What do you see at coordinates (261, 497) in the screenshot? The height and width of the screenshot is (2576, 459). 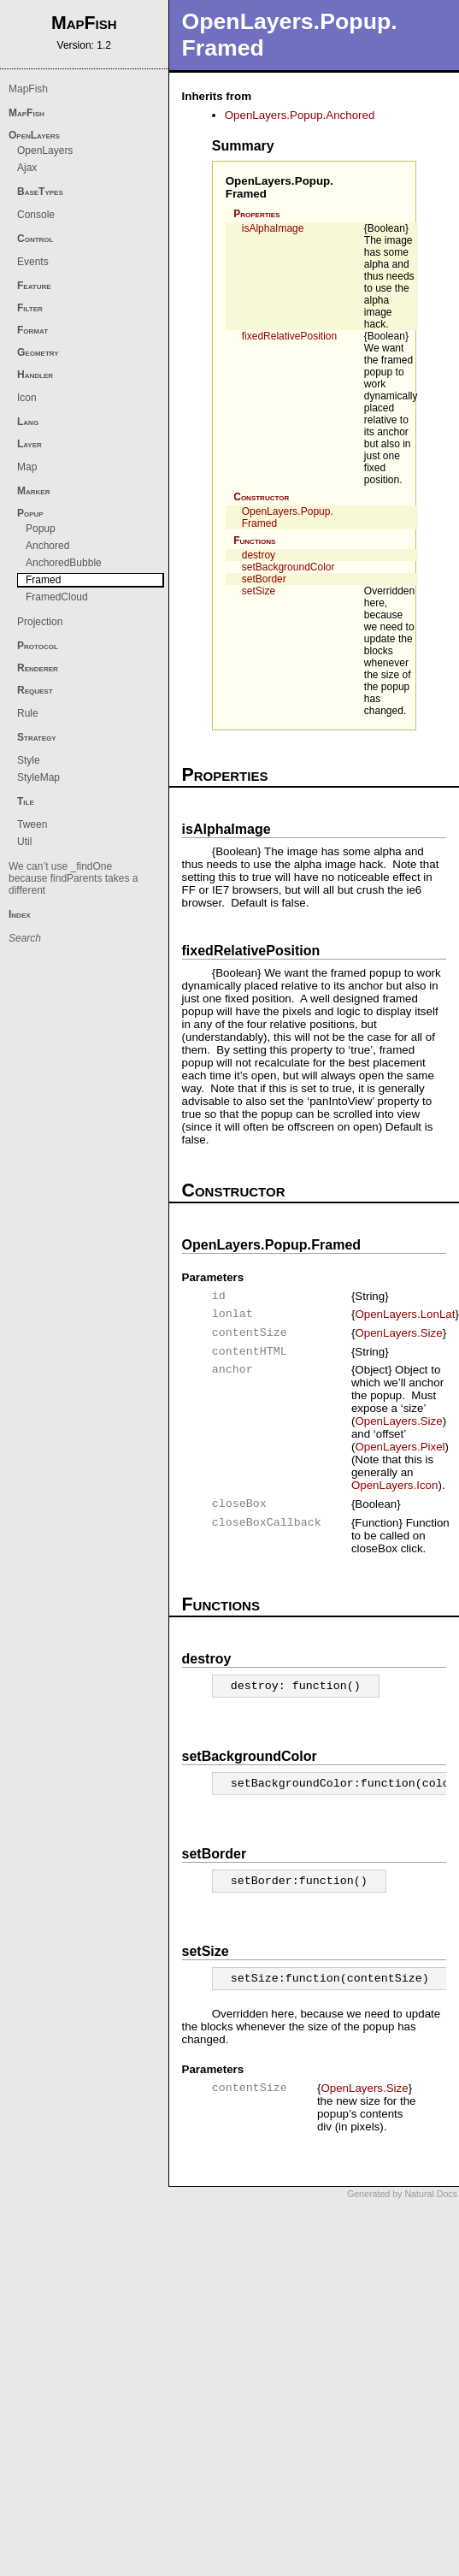 I see `Constructor` at bounding box center [261, 497].